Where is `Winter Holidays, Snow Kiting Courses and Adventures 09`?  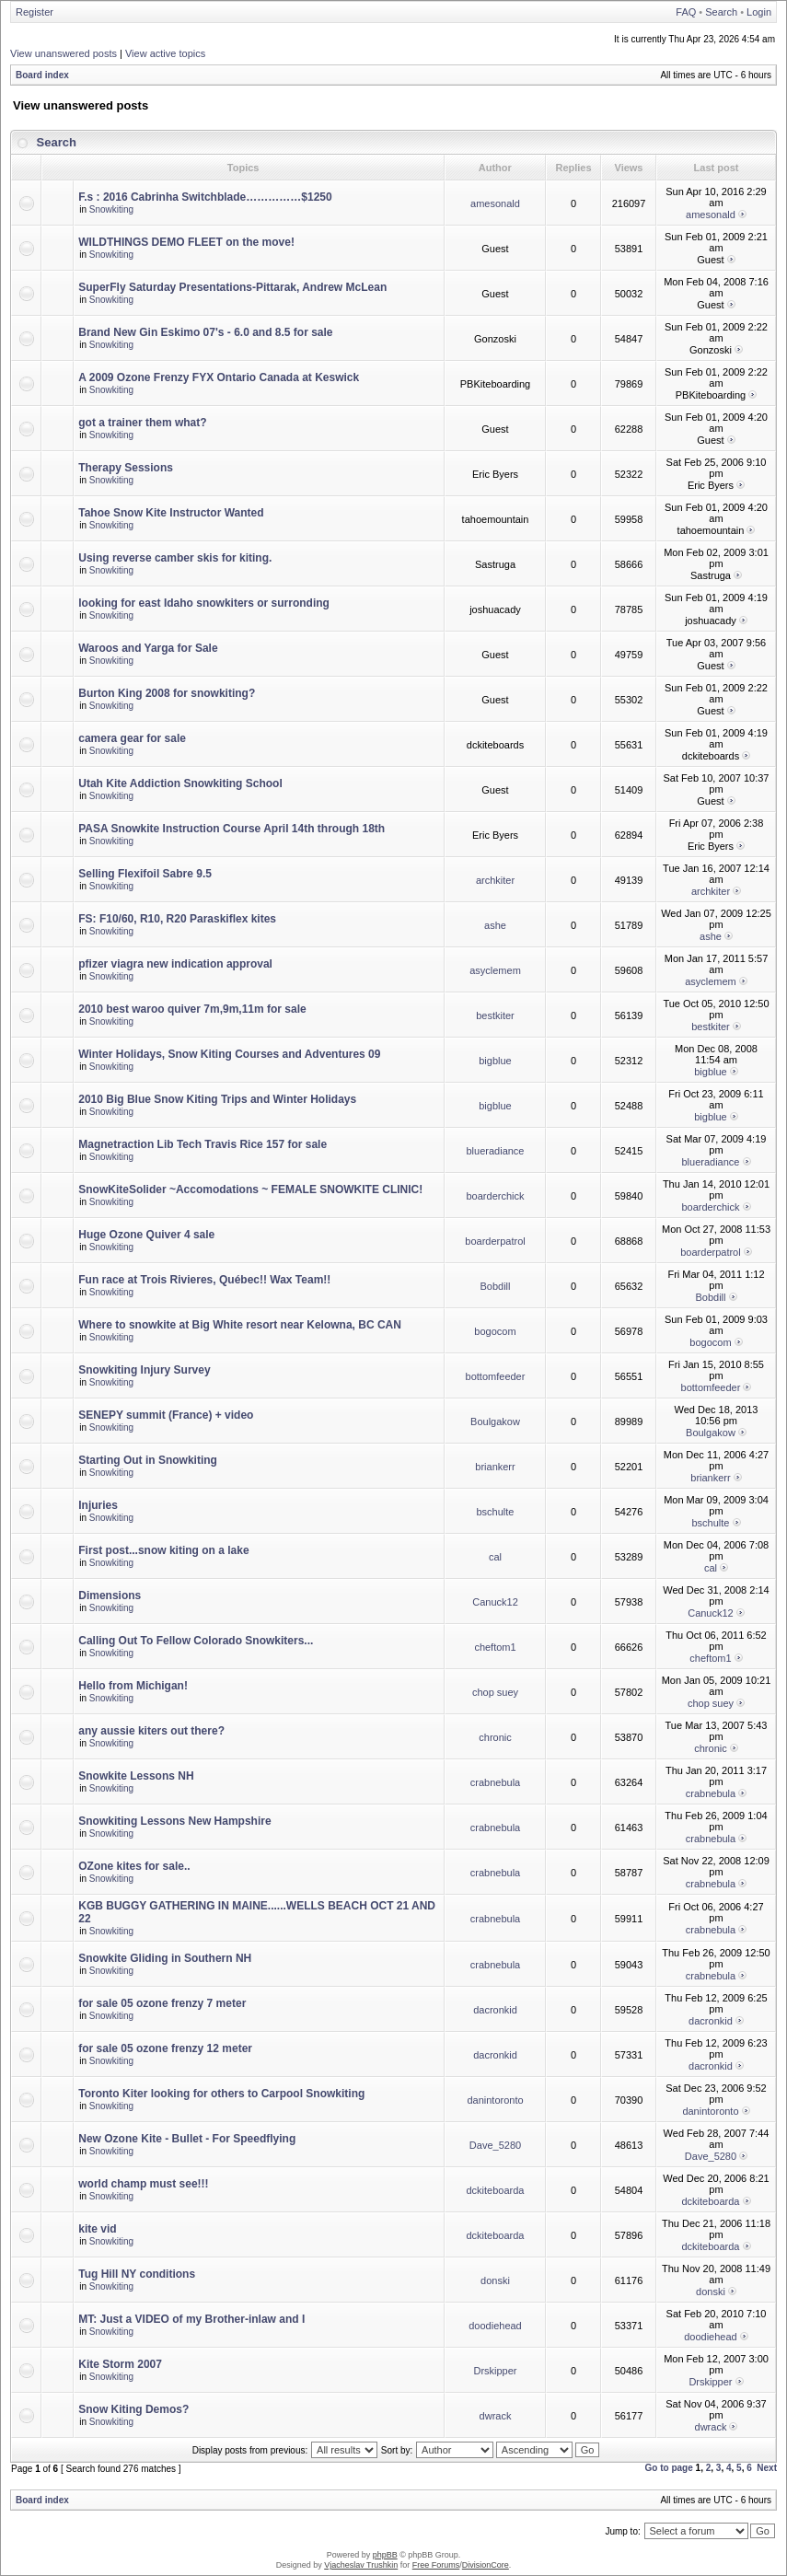
Winter Holidays, Snow Kiting Courses and Adventures 09 is located at coordinates (229, 1054).